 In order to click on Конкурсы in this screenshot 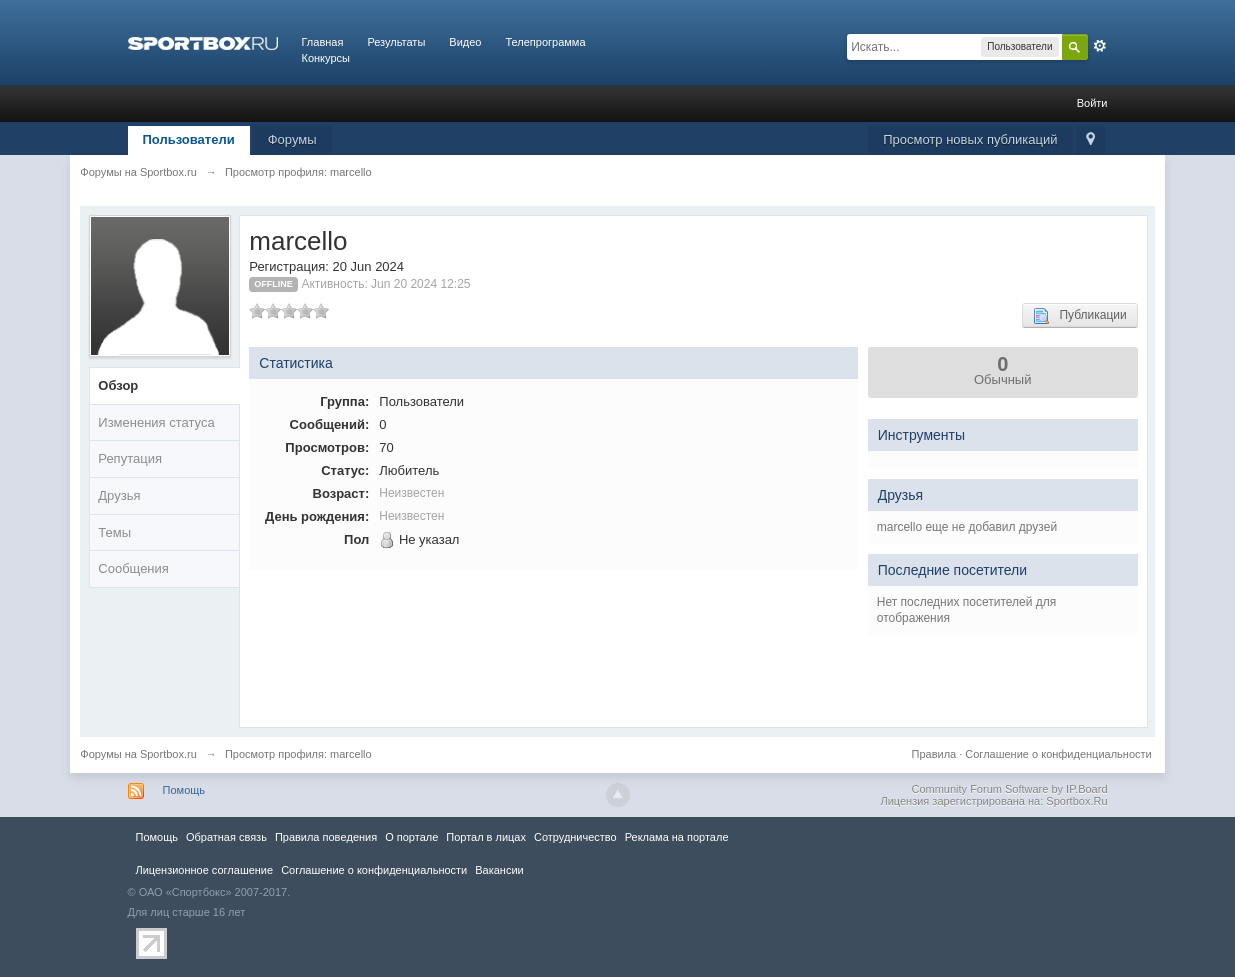, I will do `click(326, 58)`.